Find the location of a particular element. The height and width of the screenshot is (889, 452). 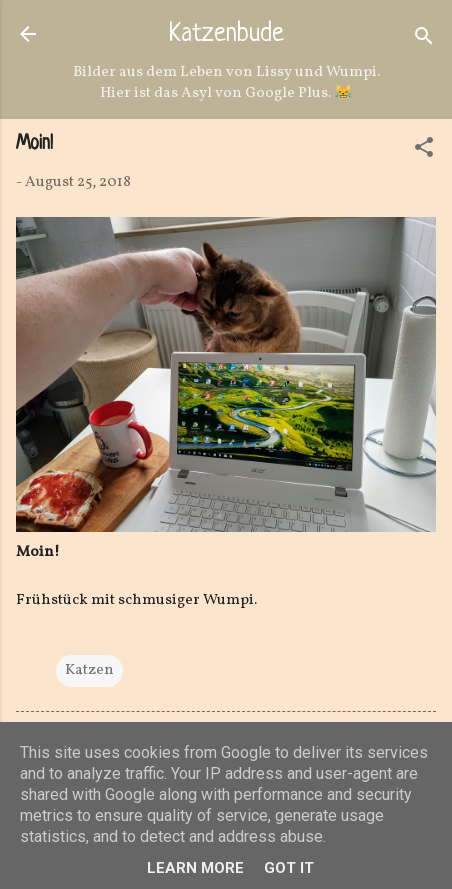

Katzenbude is located at coordinates (226, 35).